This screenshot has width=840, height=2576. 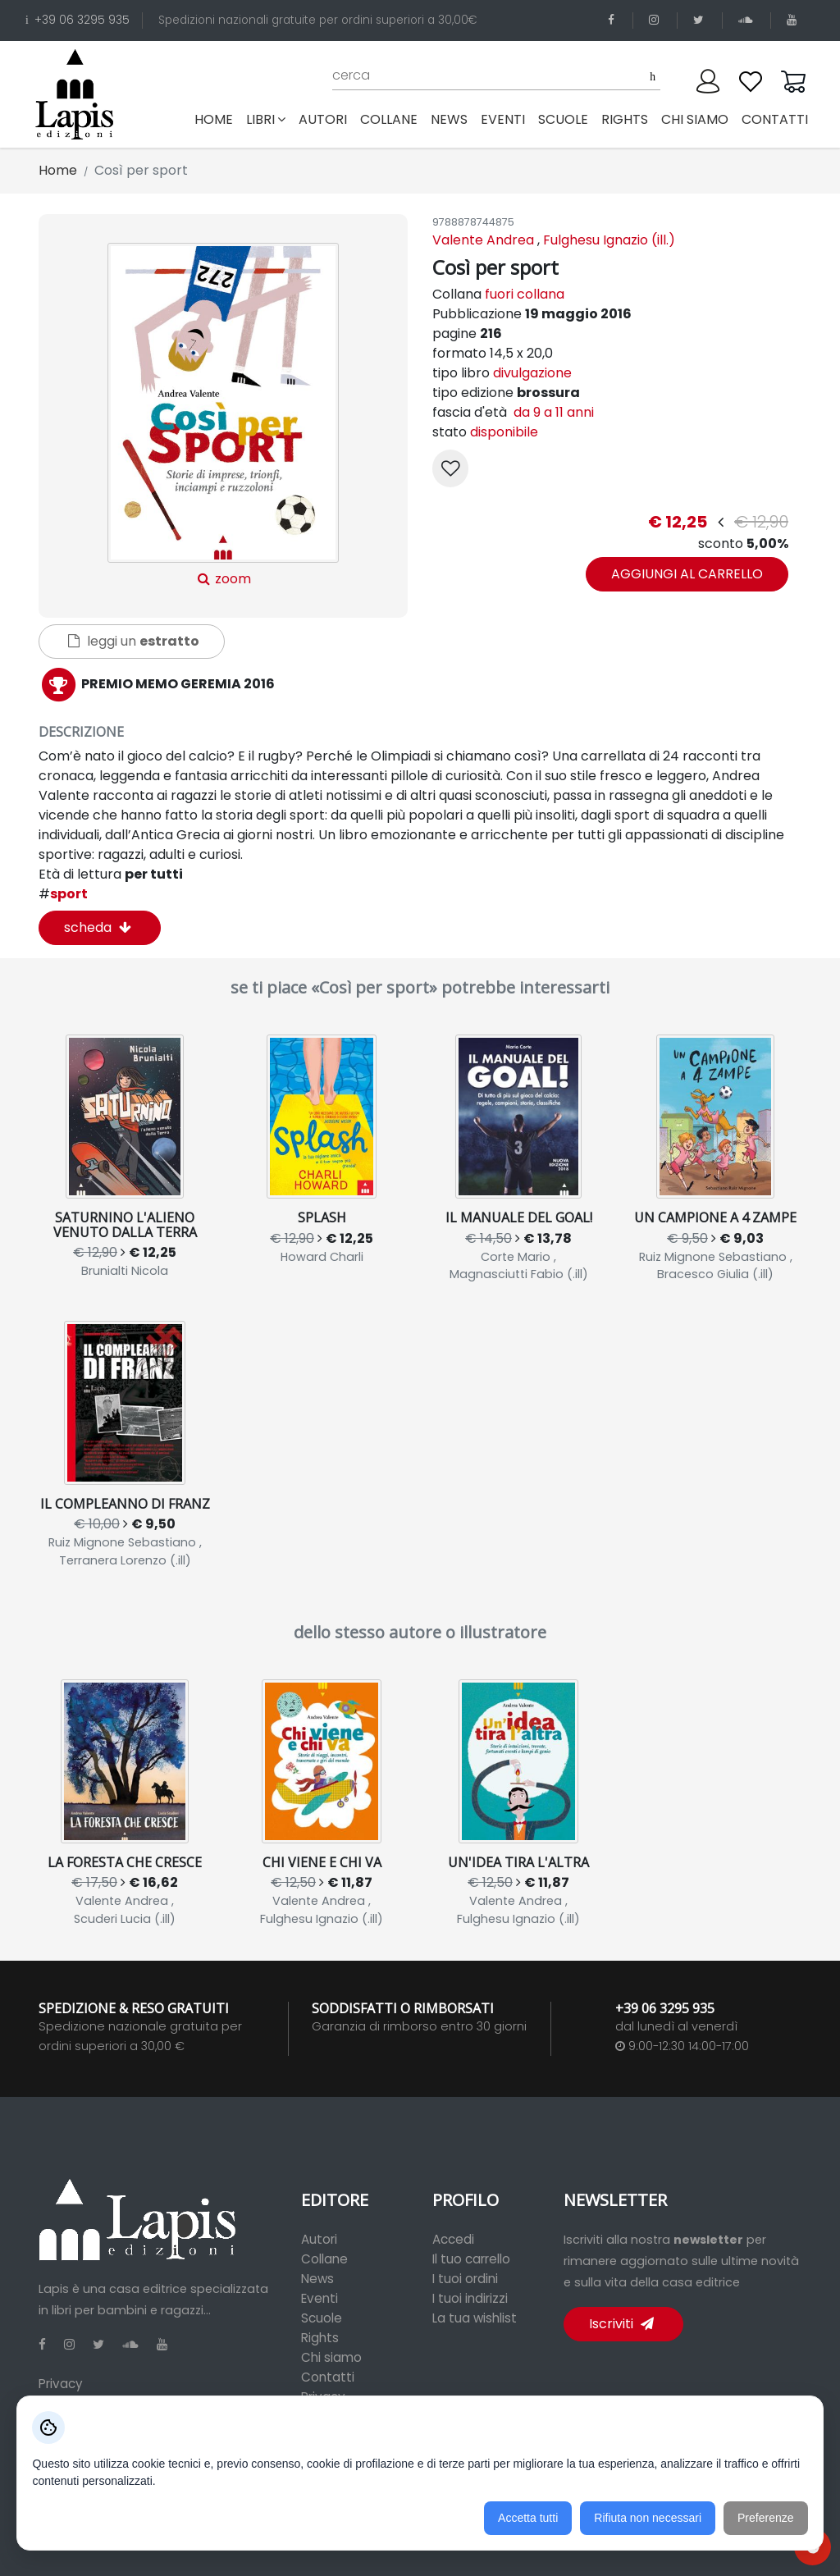 What do you see at coordinates (453, 2239) in the screenshot?
I see `Accedi` at bounding box center [453, 2239].